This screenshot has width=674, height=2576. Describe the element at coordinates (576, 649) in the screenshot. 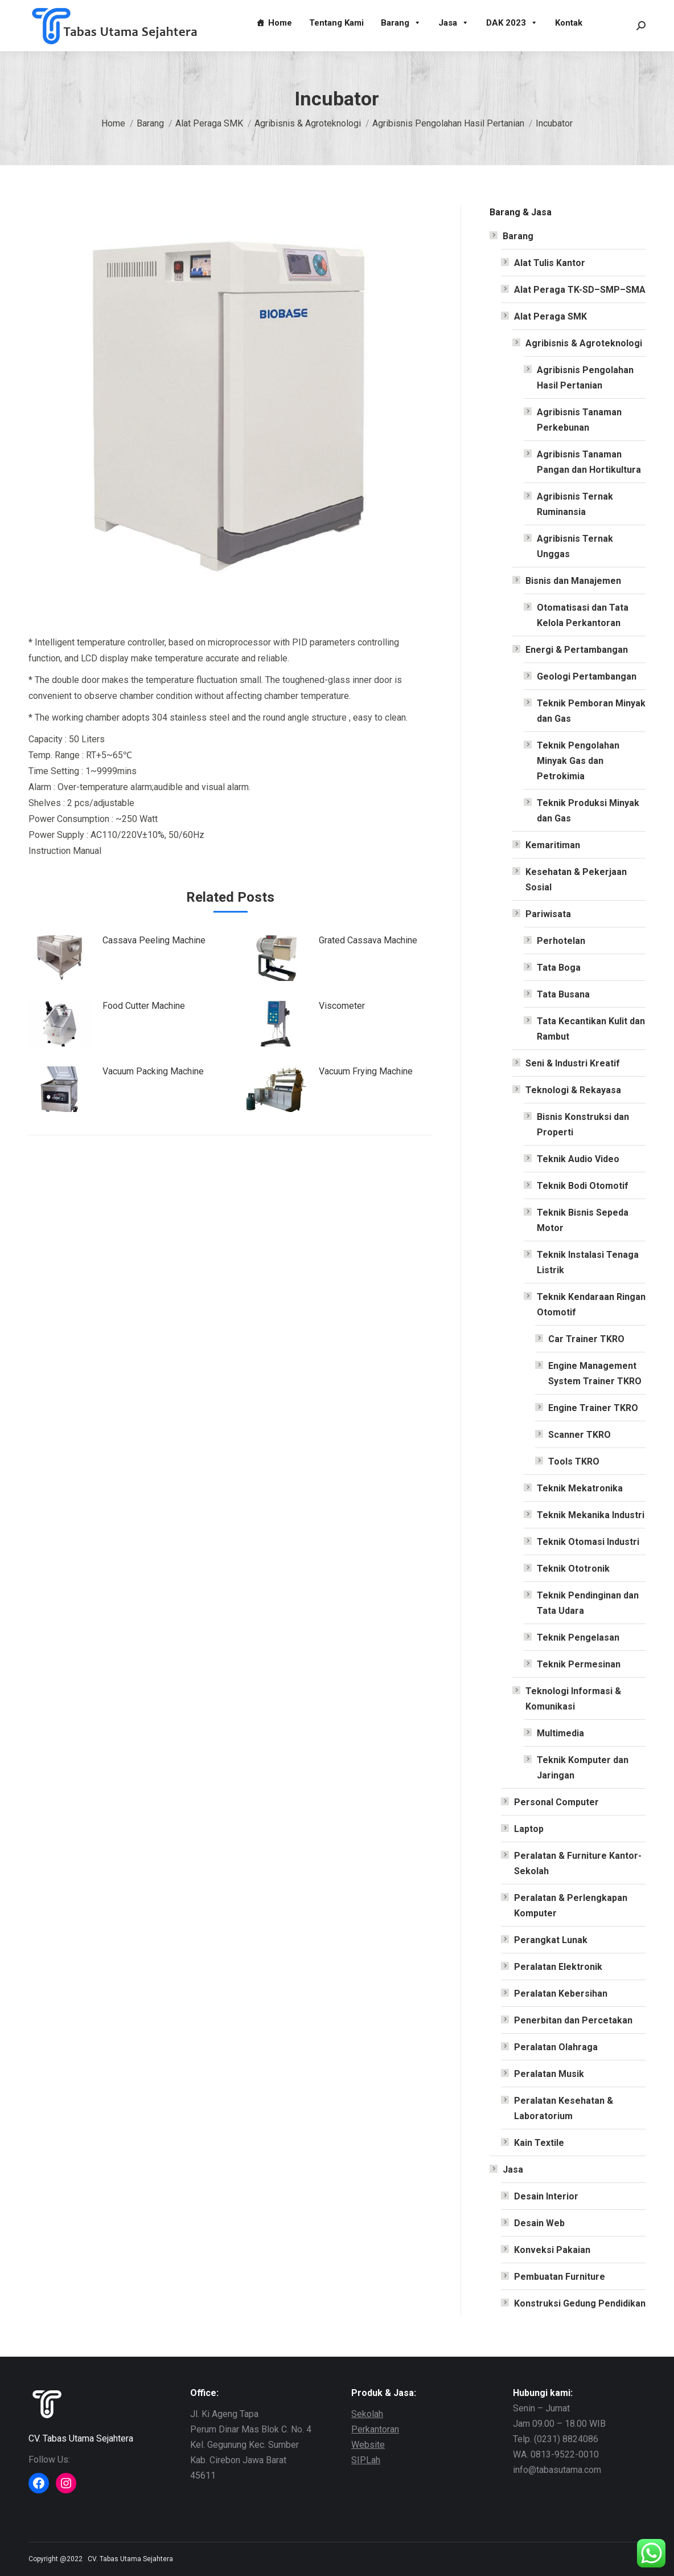

I see `Energi & Pertambangan` at that location.